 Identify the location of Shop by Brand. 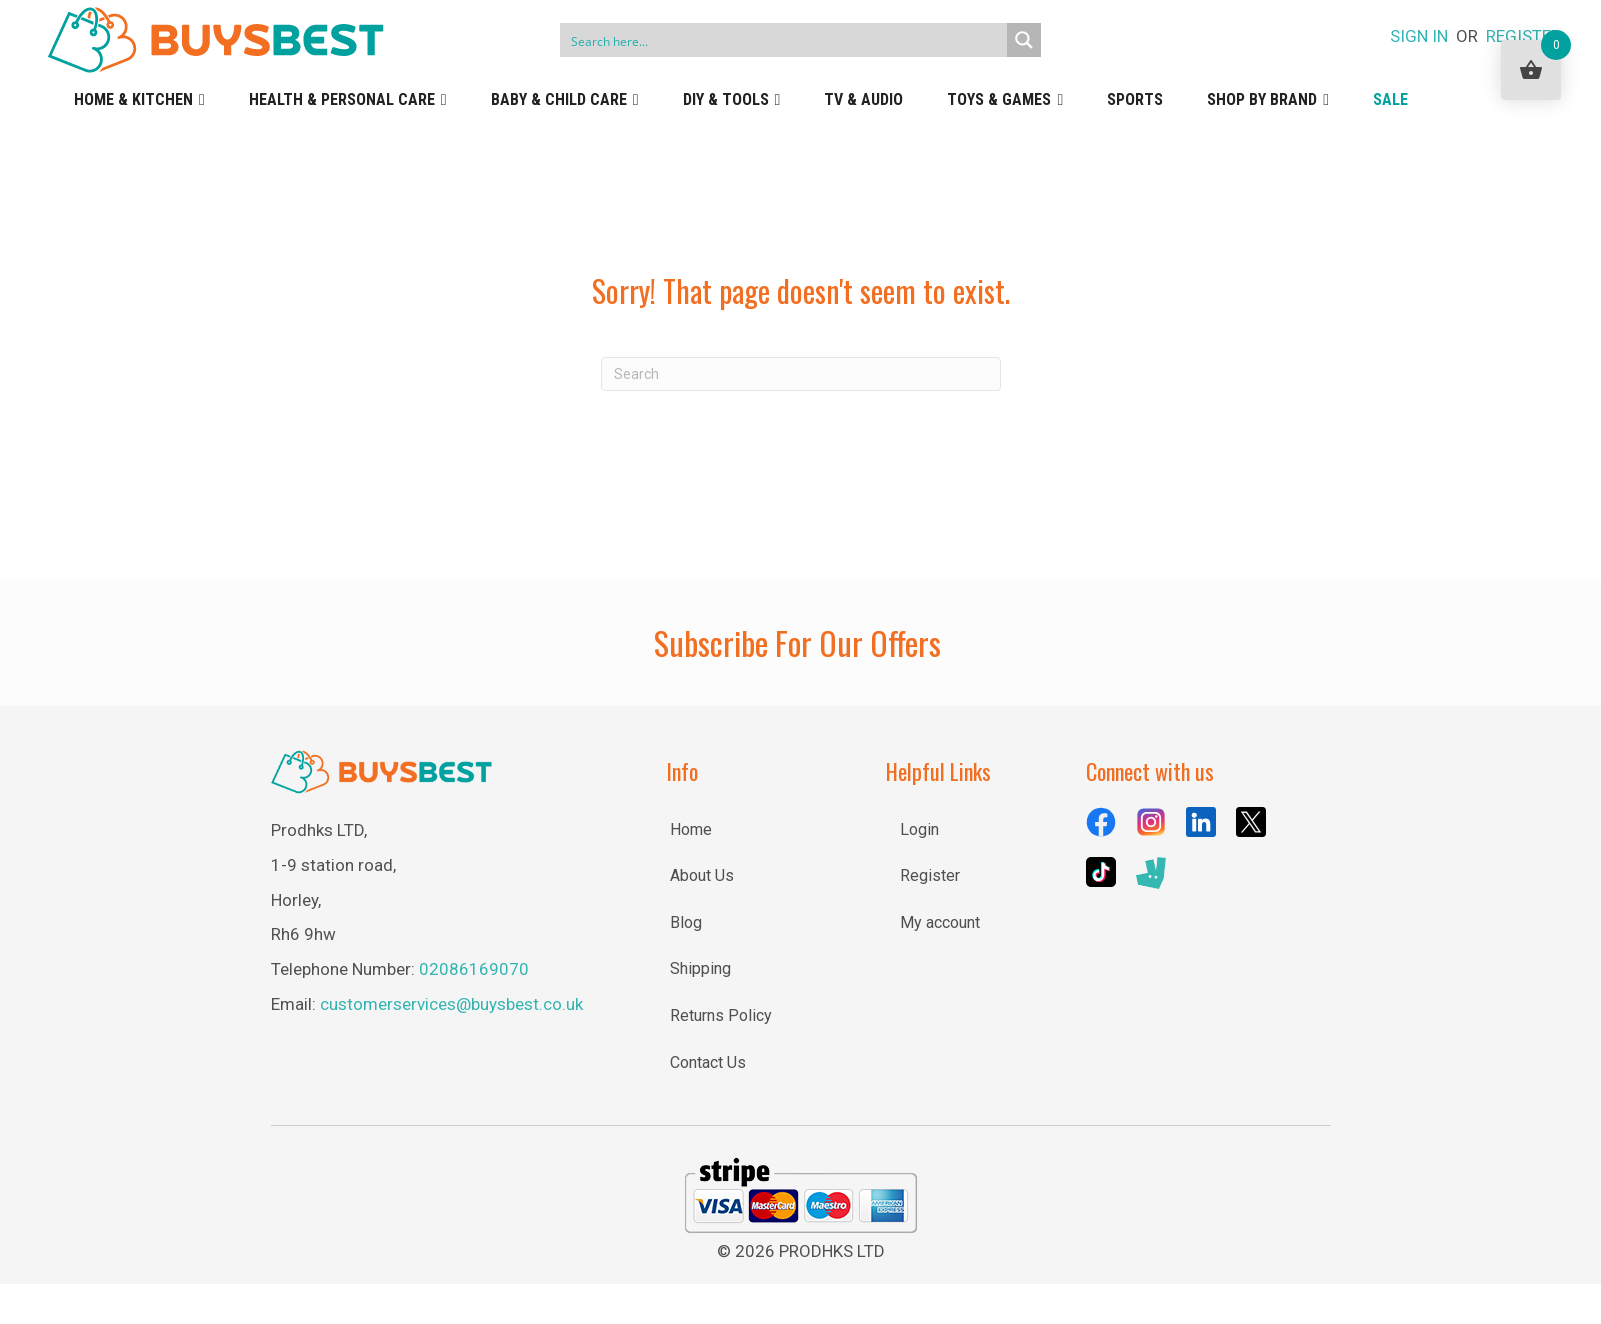
(1268, 100).